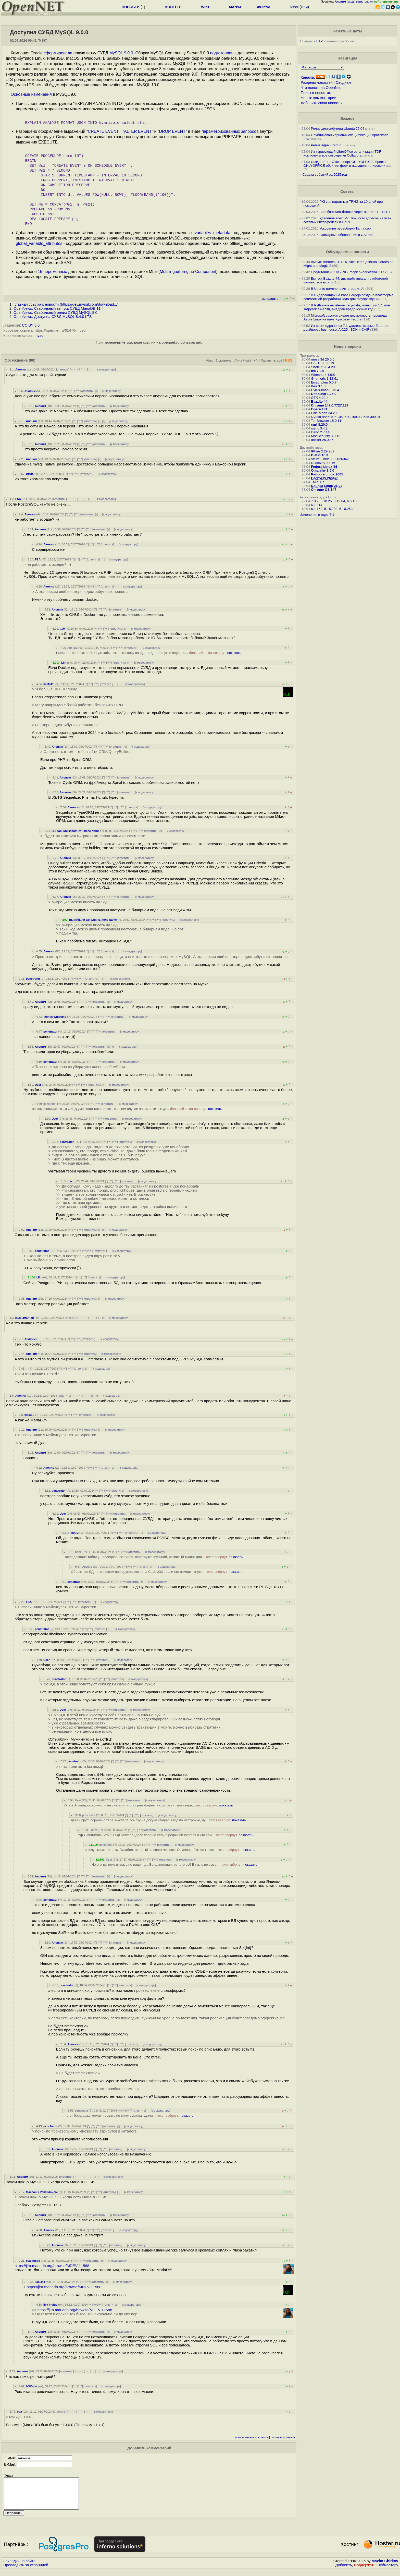 The height and width of the screenshot is (2576, 400). I want to click on 6.19.14, so click(316, 505).